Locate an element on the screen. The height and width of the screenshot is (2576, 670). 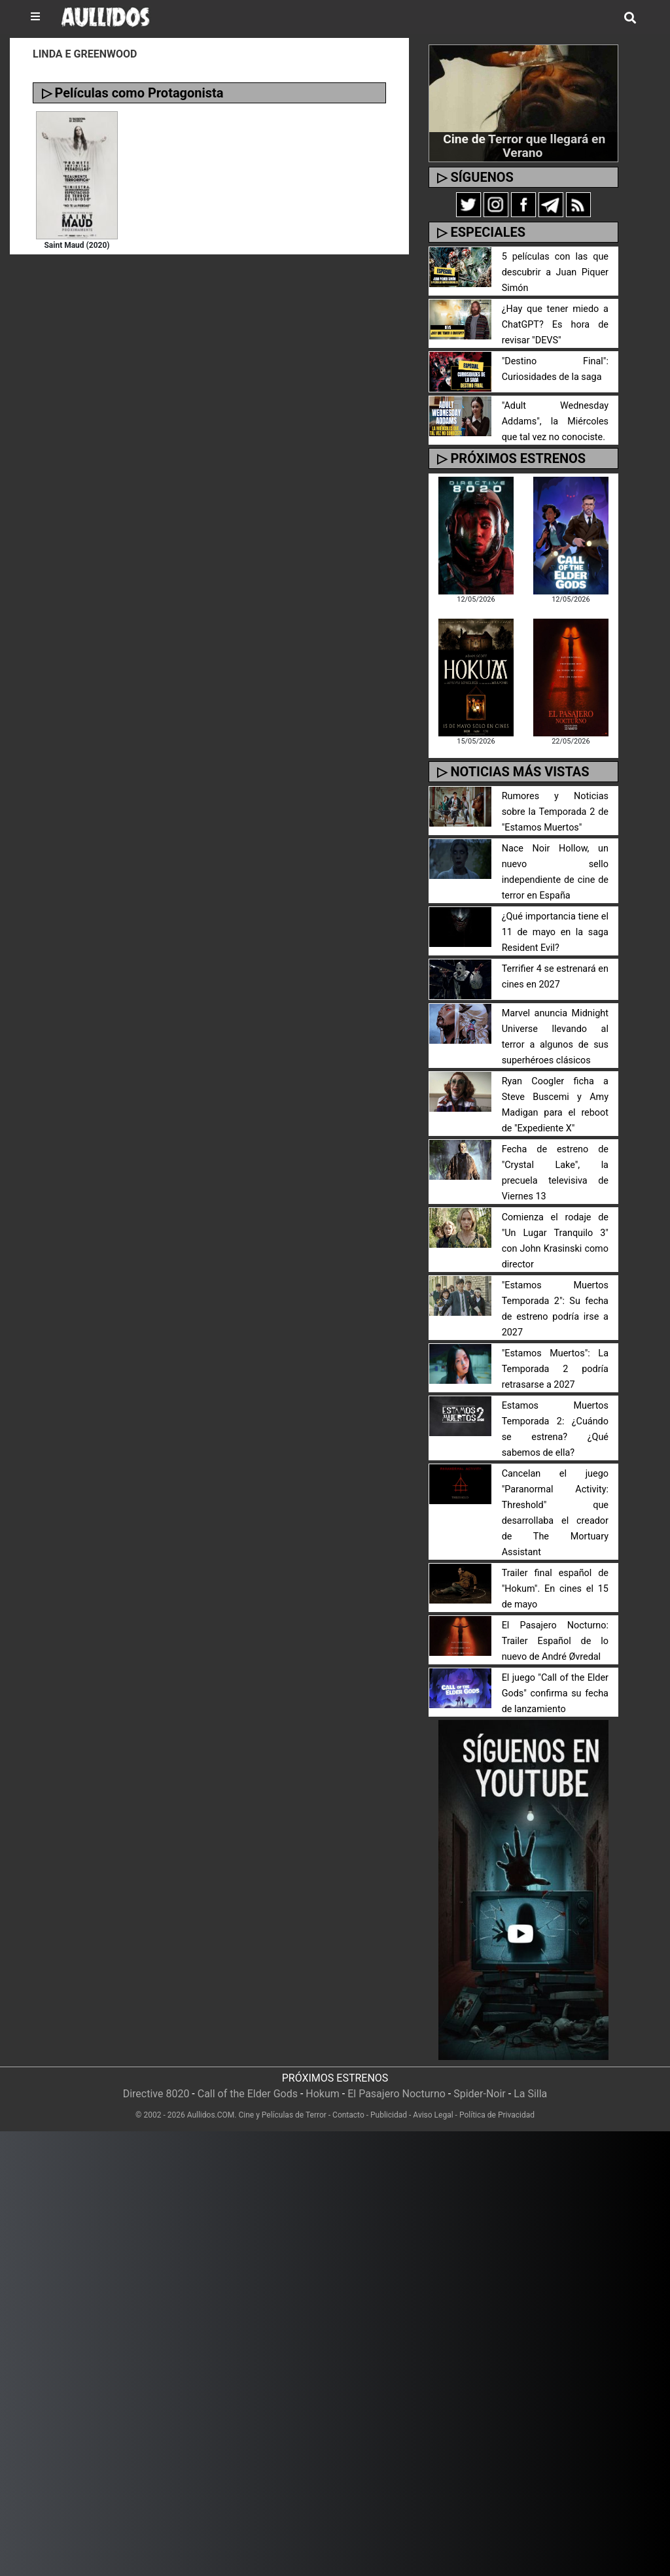
Aviso Legal is located at coordinates (433, 2115).